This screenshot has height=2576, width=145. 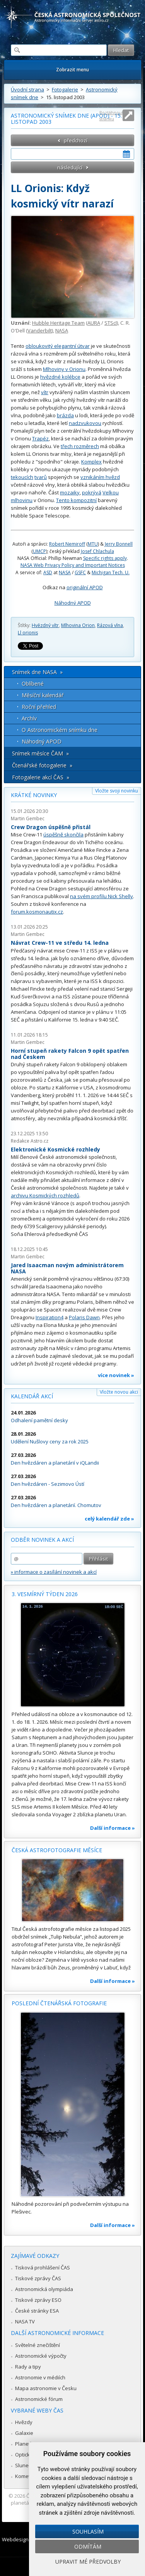 What do you see at coordinates (85, 587) in the screenshot?
I see `originální APOD` at bounding box center [85, 587].